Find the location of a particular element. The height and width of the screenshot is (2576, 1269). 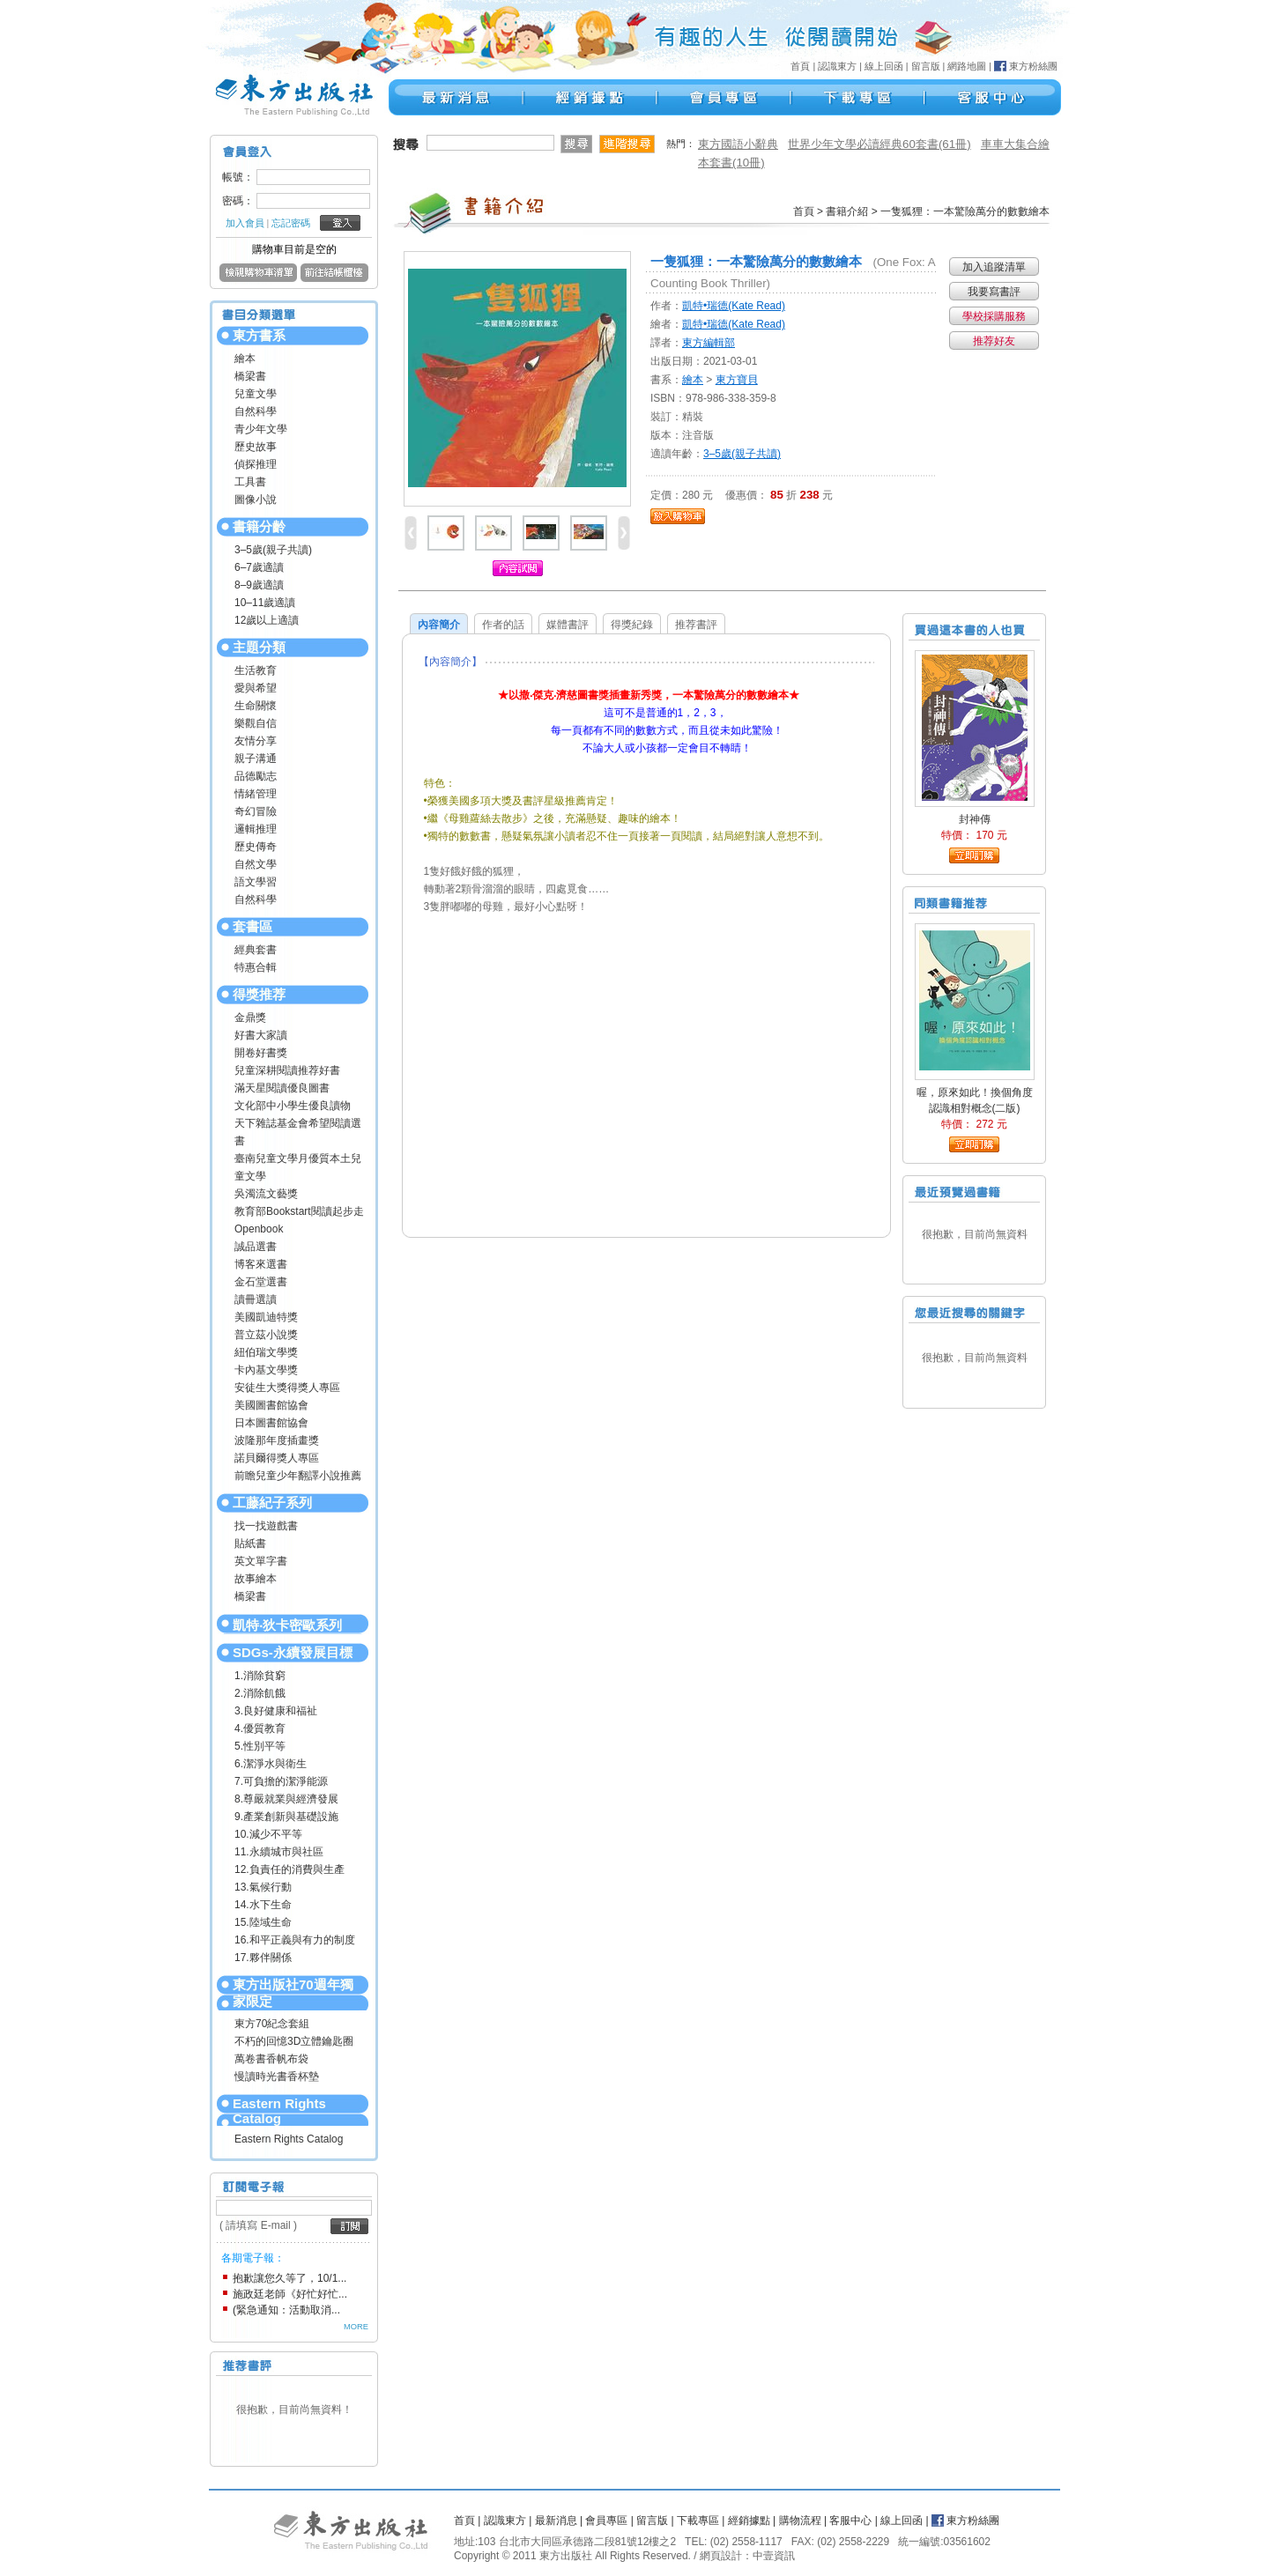

15.陸域生命 is located at coordinates (263, 1922).